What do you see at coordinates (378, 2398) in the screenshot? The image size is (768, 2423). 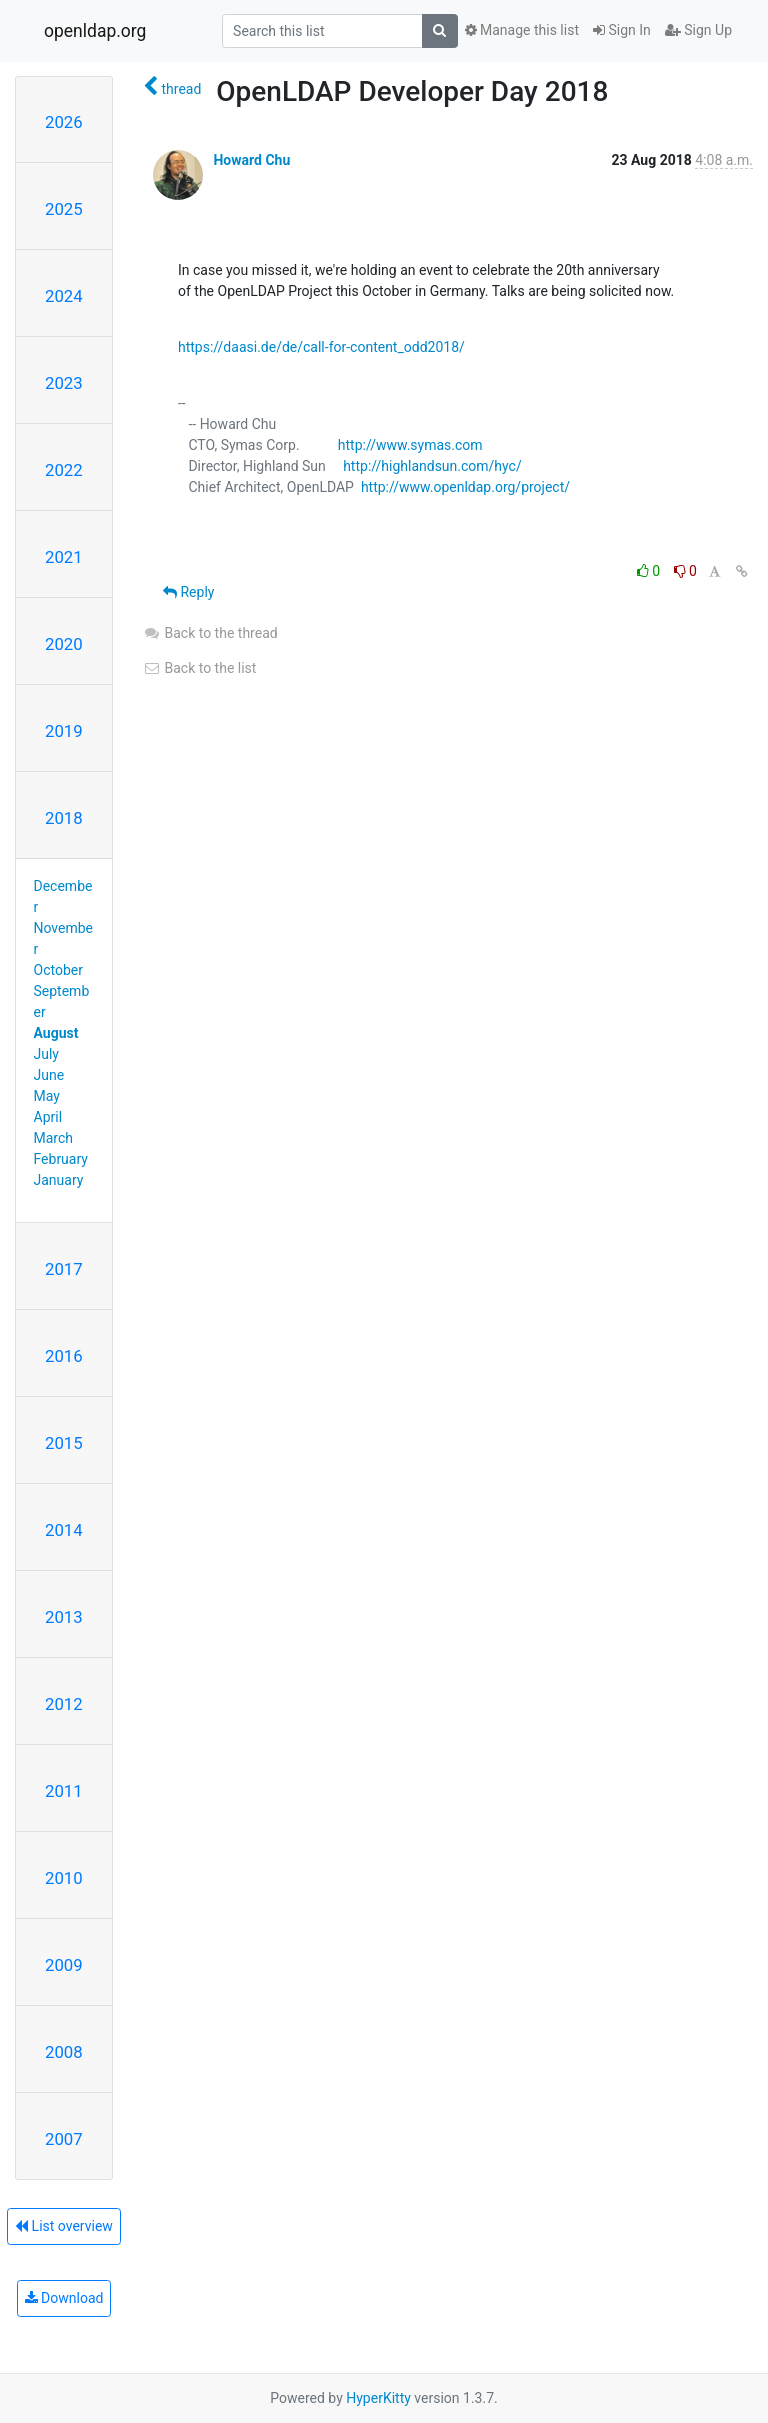 I see `HyperKitty` at bounding box center [378, 2398].